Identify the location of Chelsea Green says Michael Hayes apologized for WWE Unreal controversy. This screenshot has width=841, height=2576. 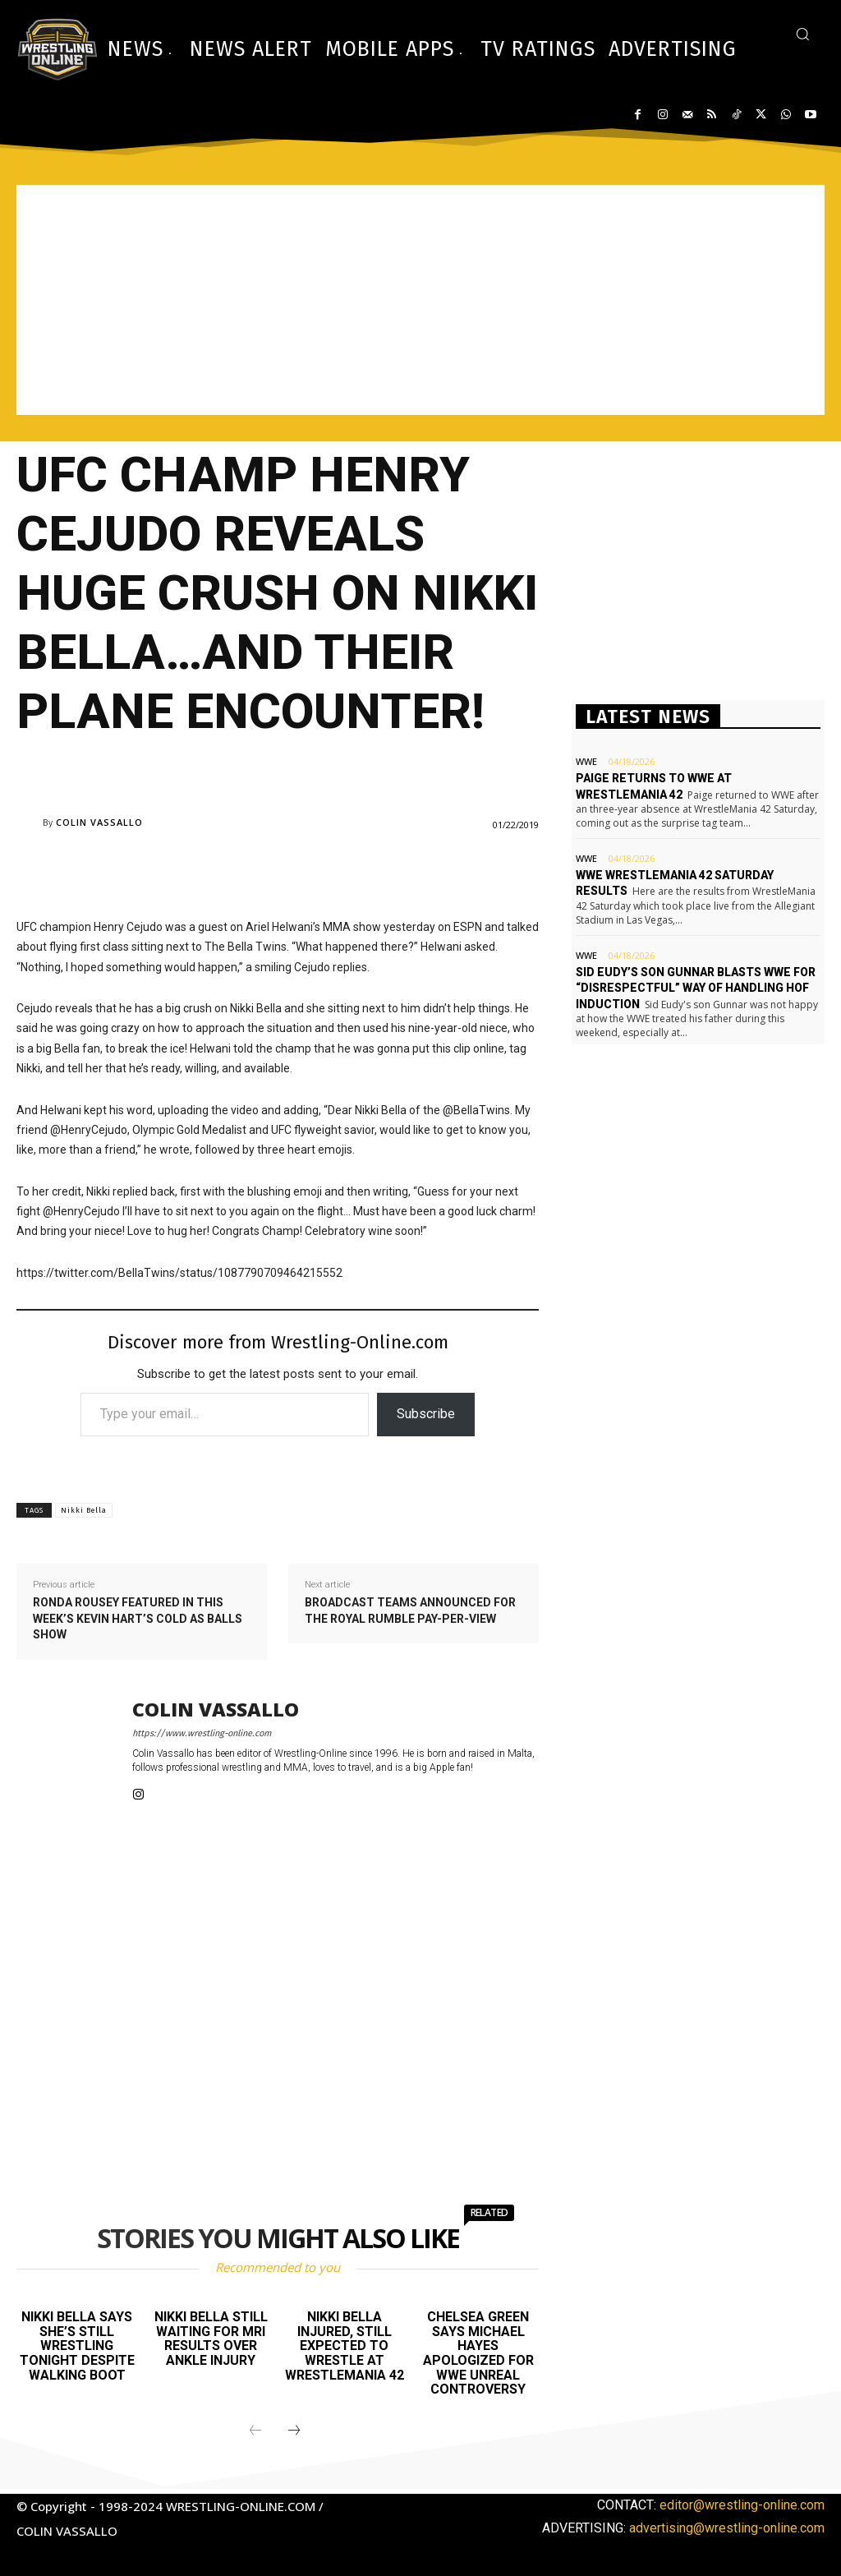
(478, 2353).